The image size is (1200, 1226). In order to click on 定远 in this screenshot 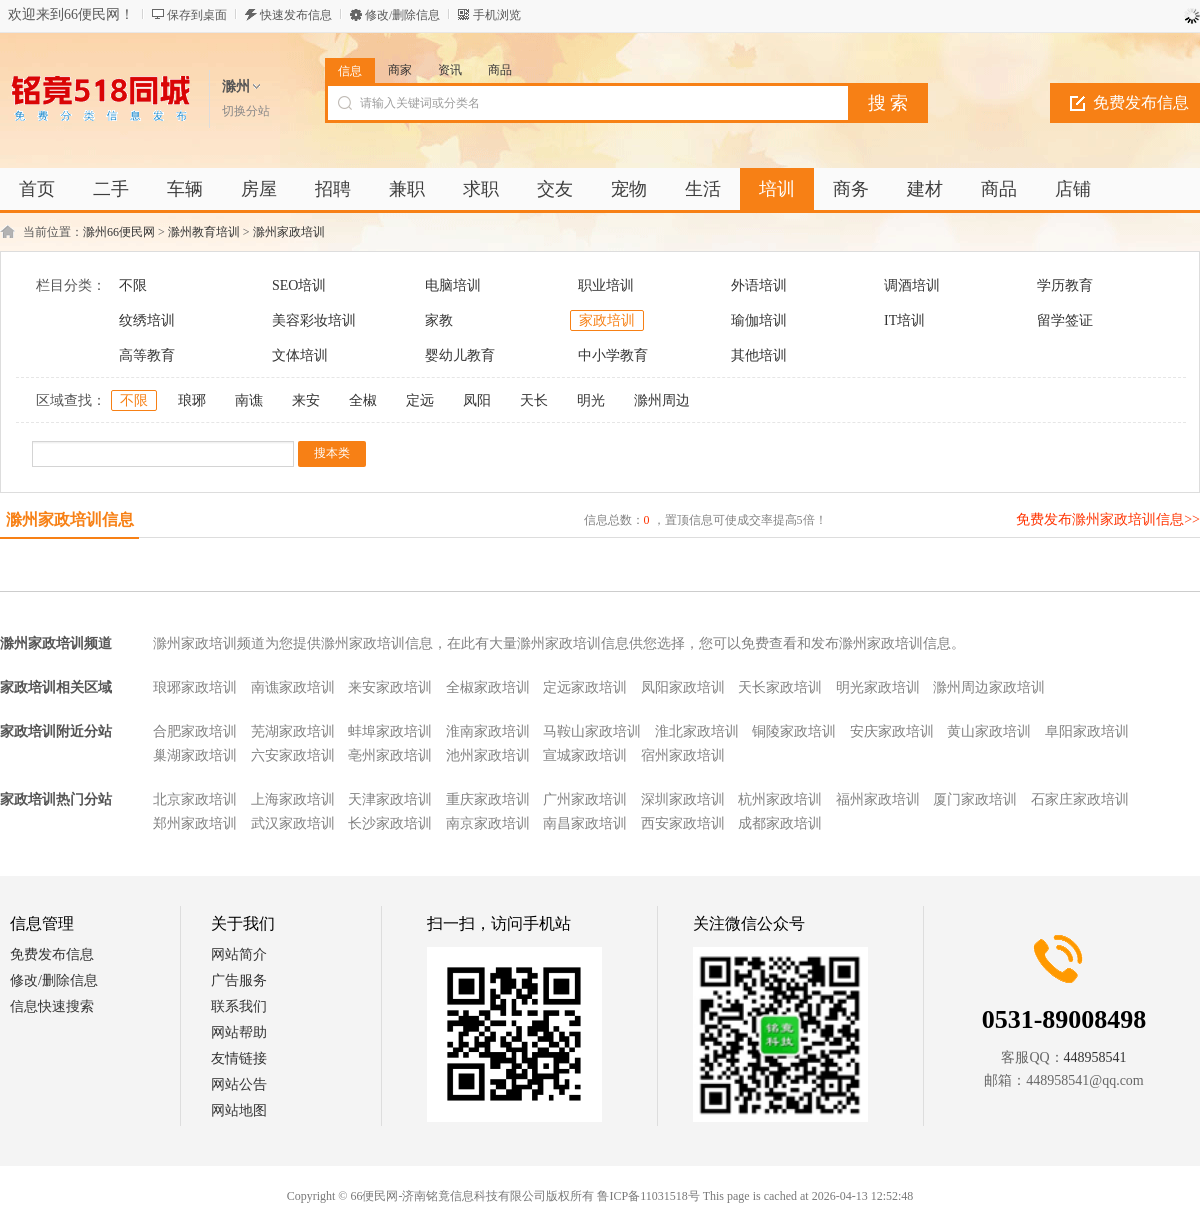, I will do `click(420, 400)`.